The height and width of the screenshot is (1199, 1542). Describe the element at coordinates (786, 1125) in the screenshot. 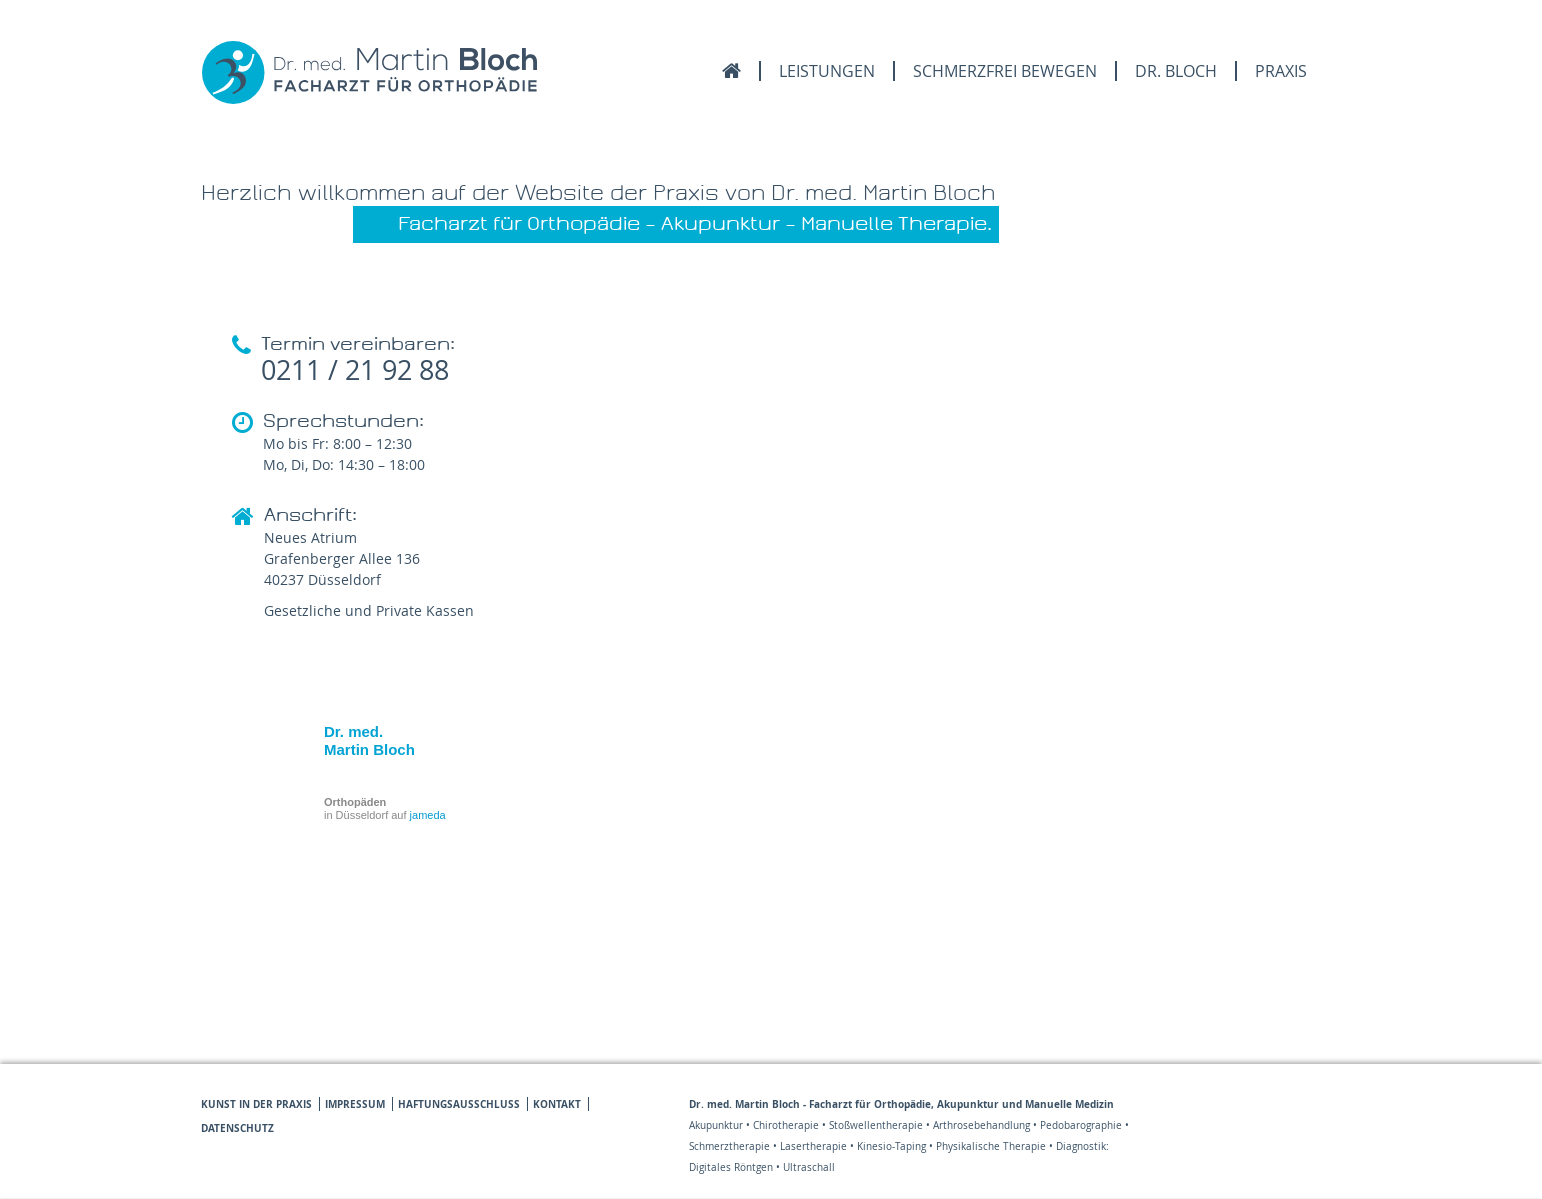

I see `Chirotherapie` at that location.